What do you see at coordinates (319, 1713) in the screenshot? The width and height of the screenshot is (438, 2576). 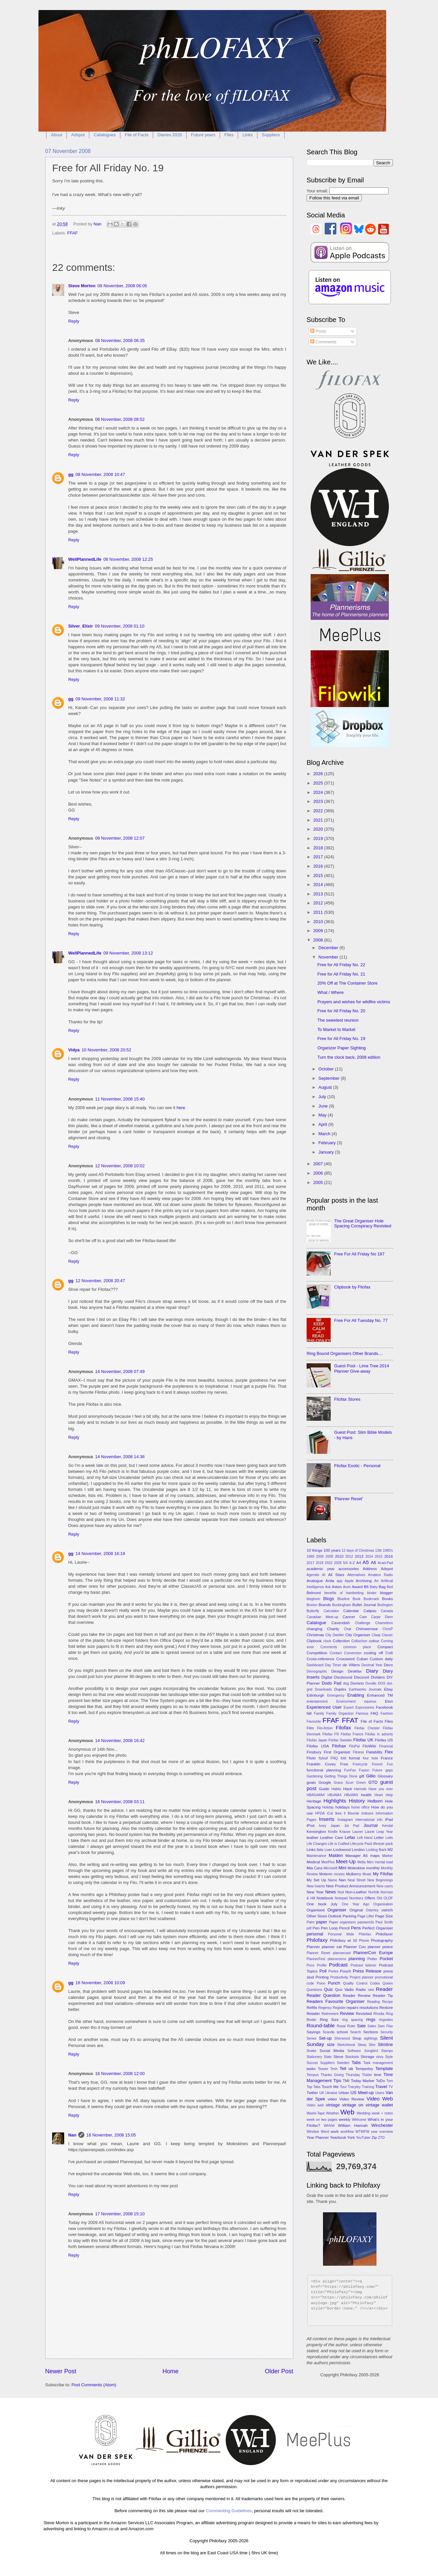 I see `Family` at bounding box center [319, 1713].